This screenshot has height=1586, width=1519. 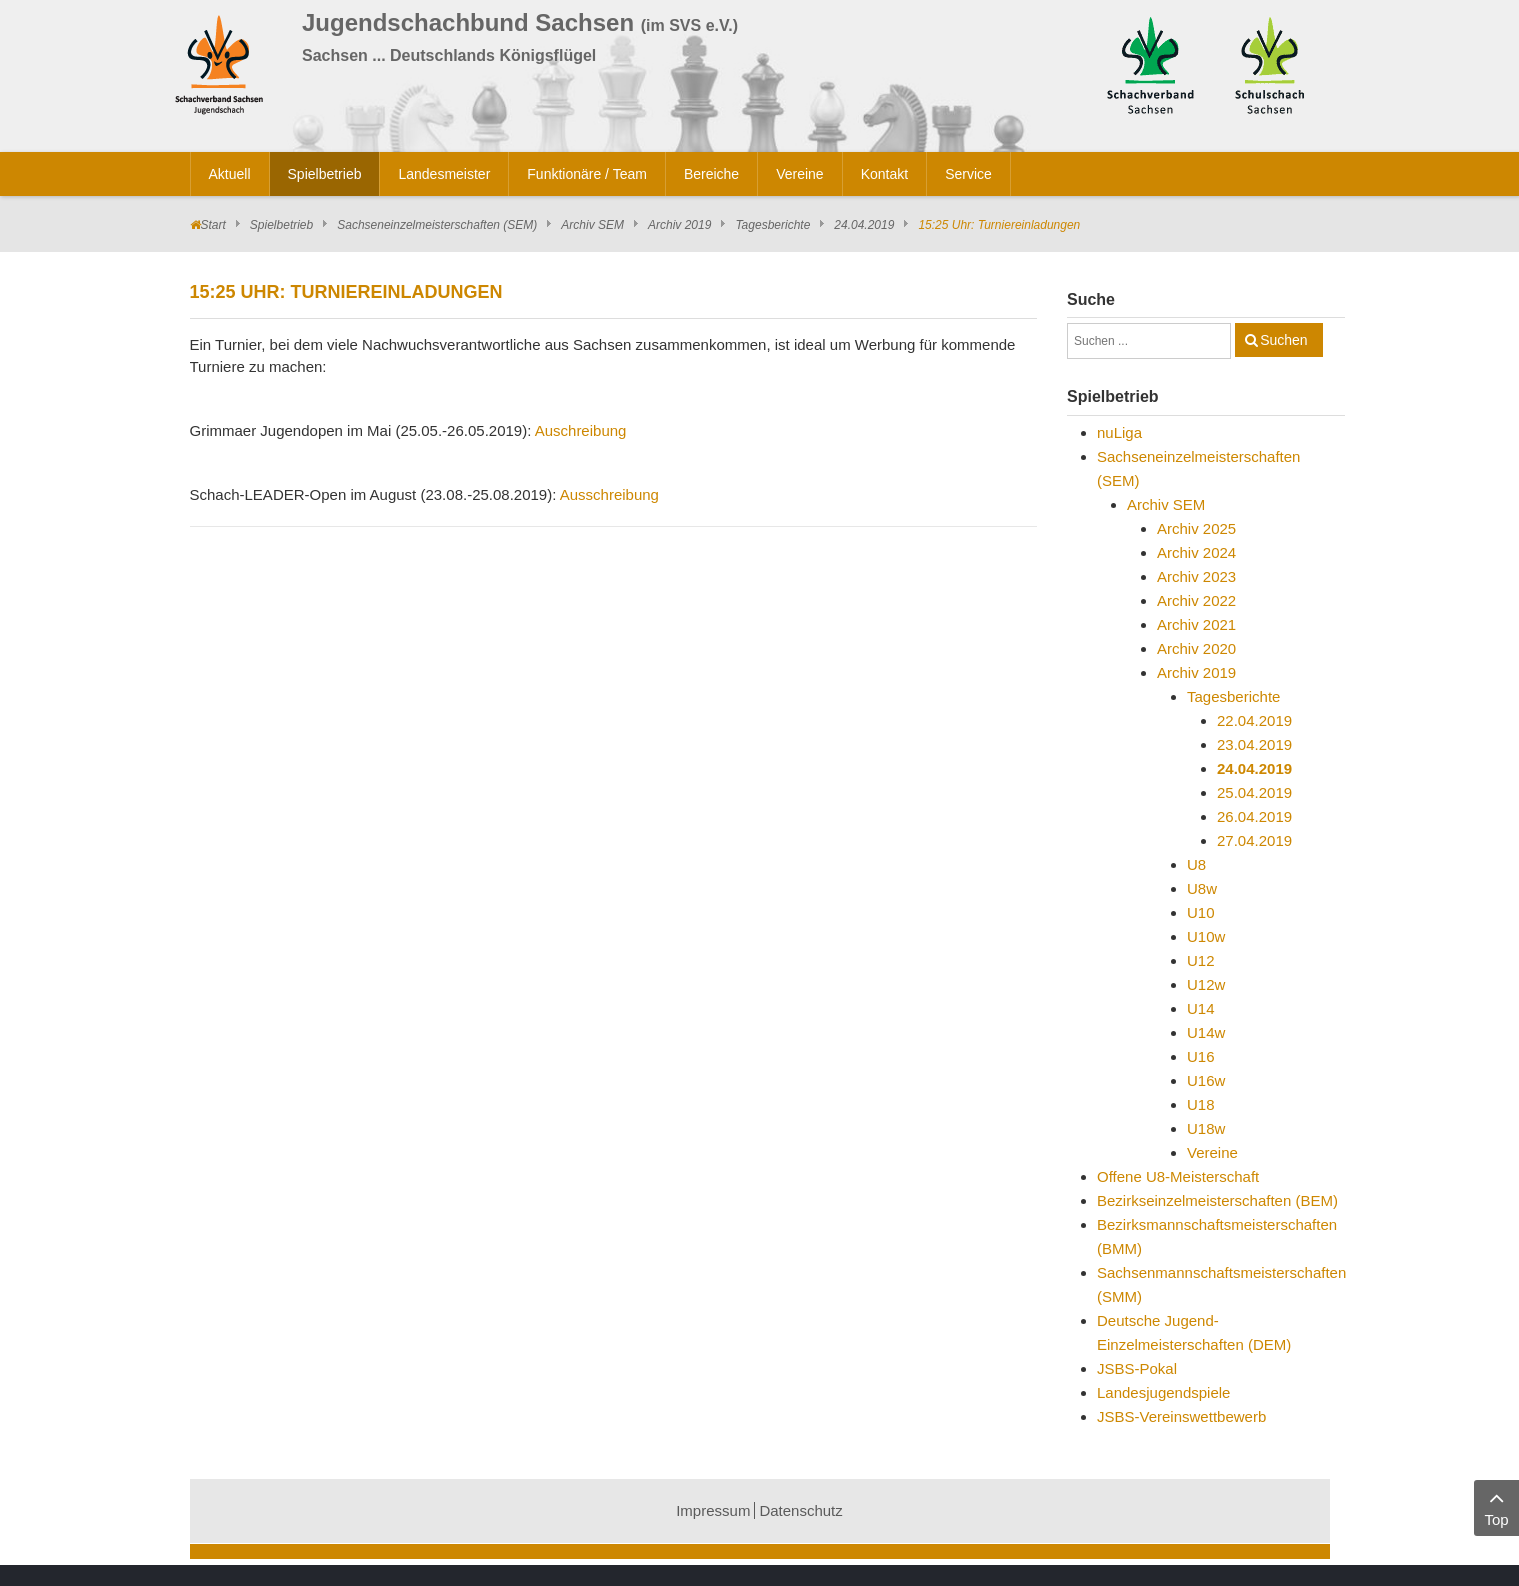 I want to click on Spielbetrieb, so click(x=281, y=225).